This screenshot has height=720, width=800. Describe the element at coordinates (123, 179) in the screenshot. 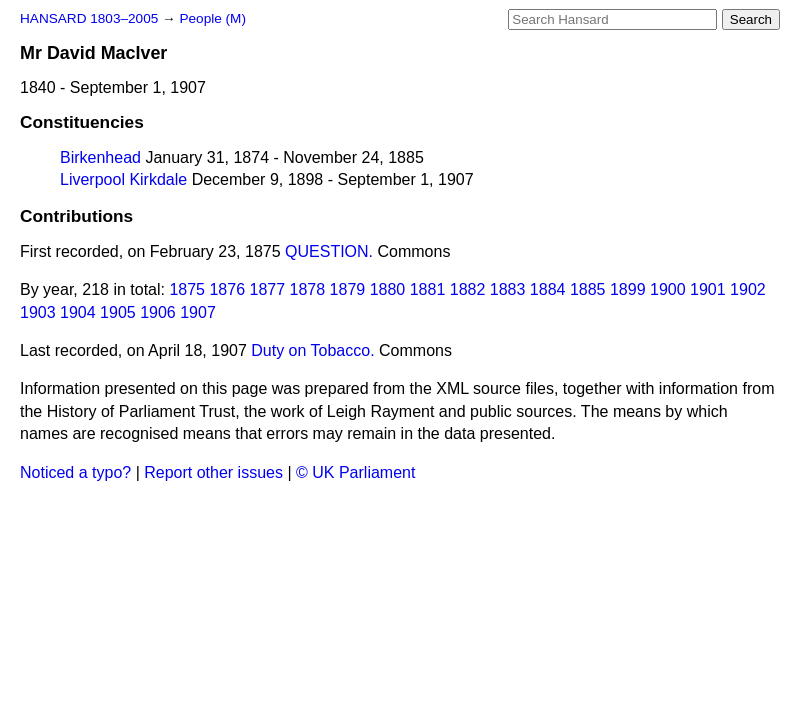

I see `Liverpool Kirkdale` at that location.